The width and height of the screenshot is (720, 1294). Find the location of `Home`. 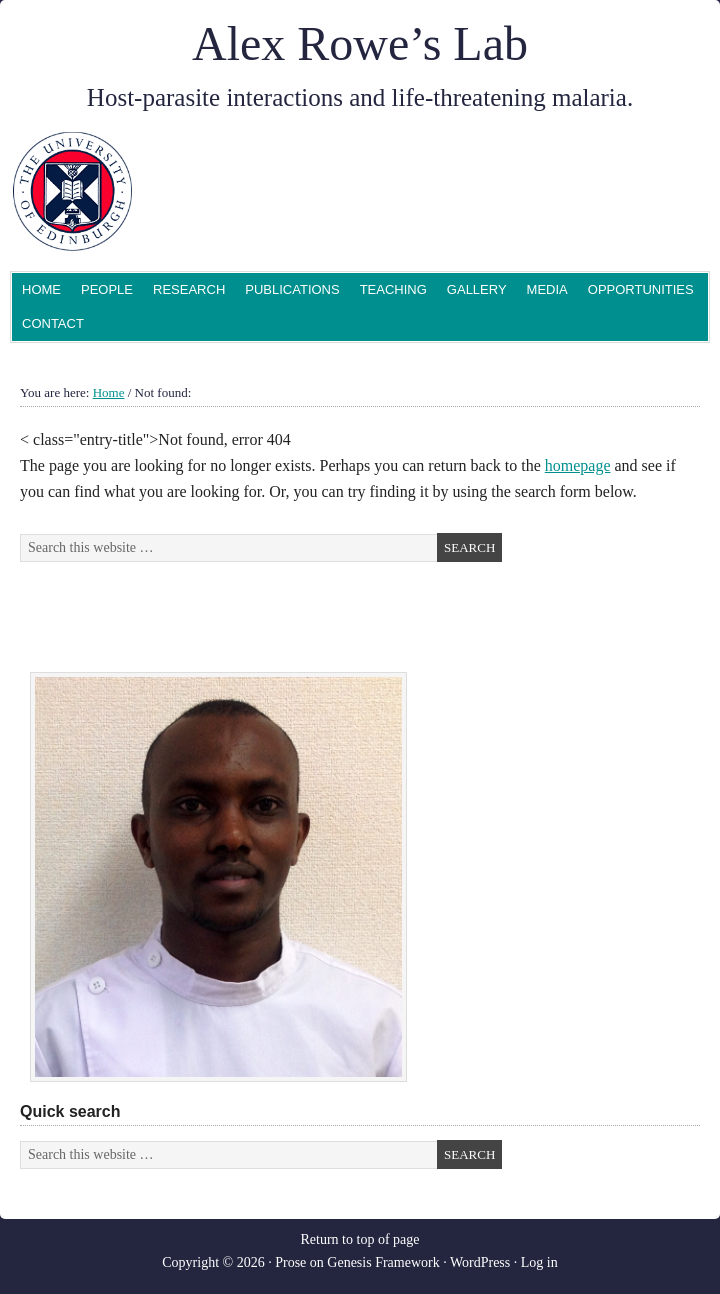

Home is located at coordinates (41, 289).